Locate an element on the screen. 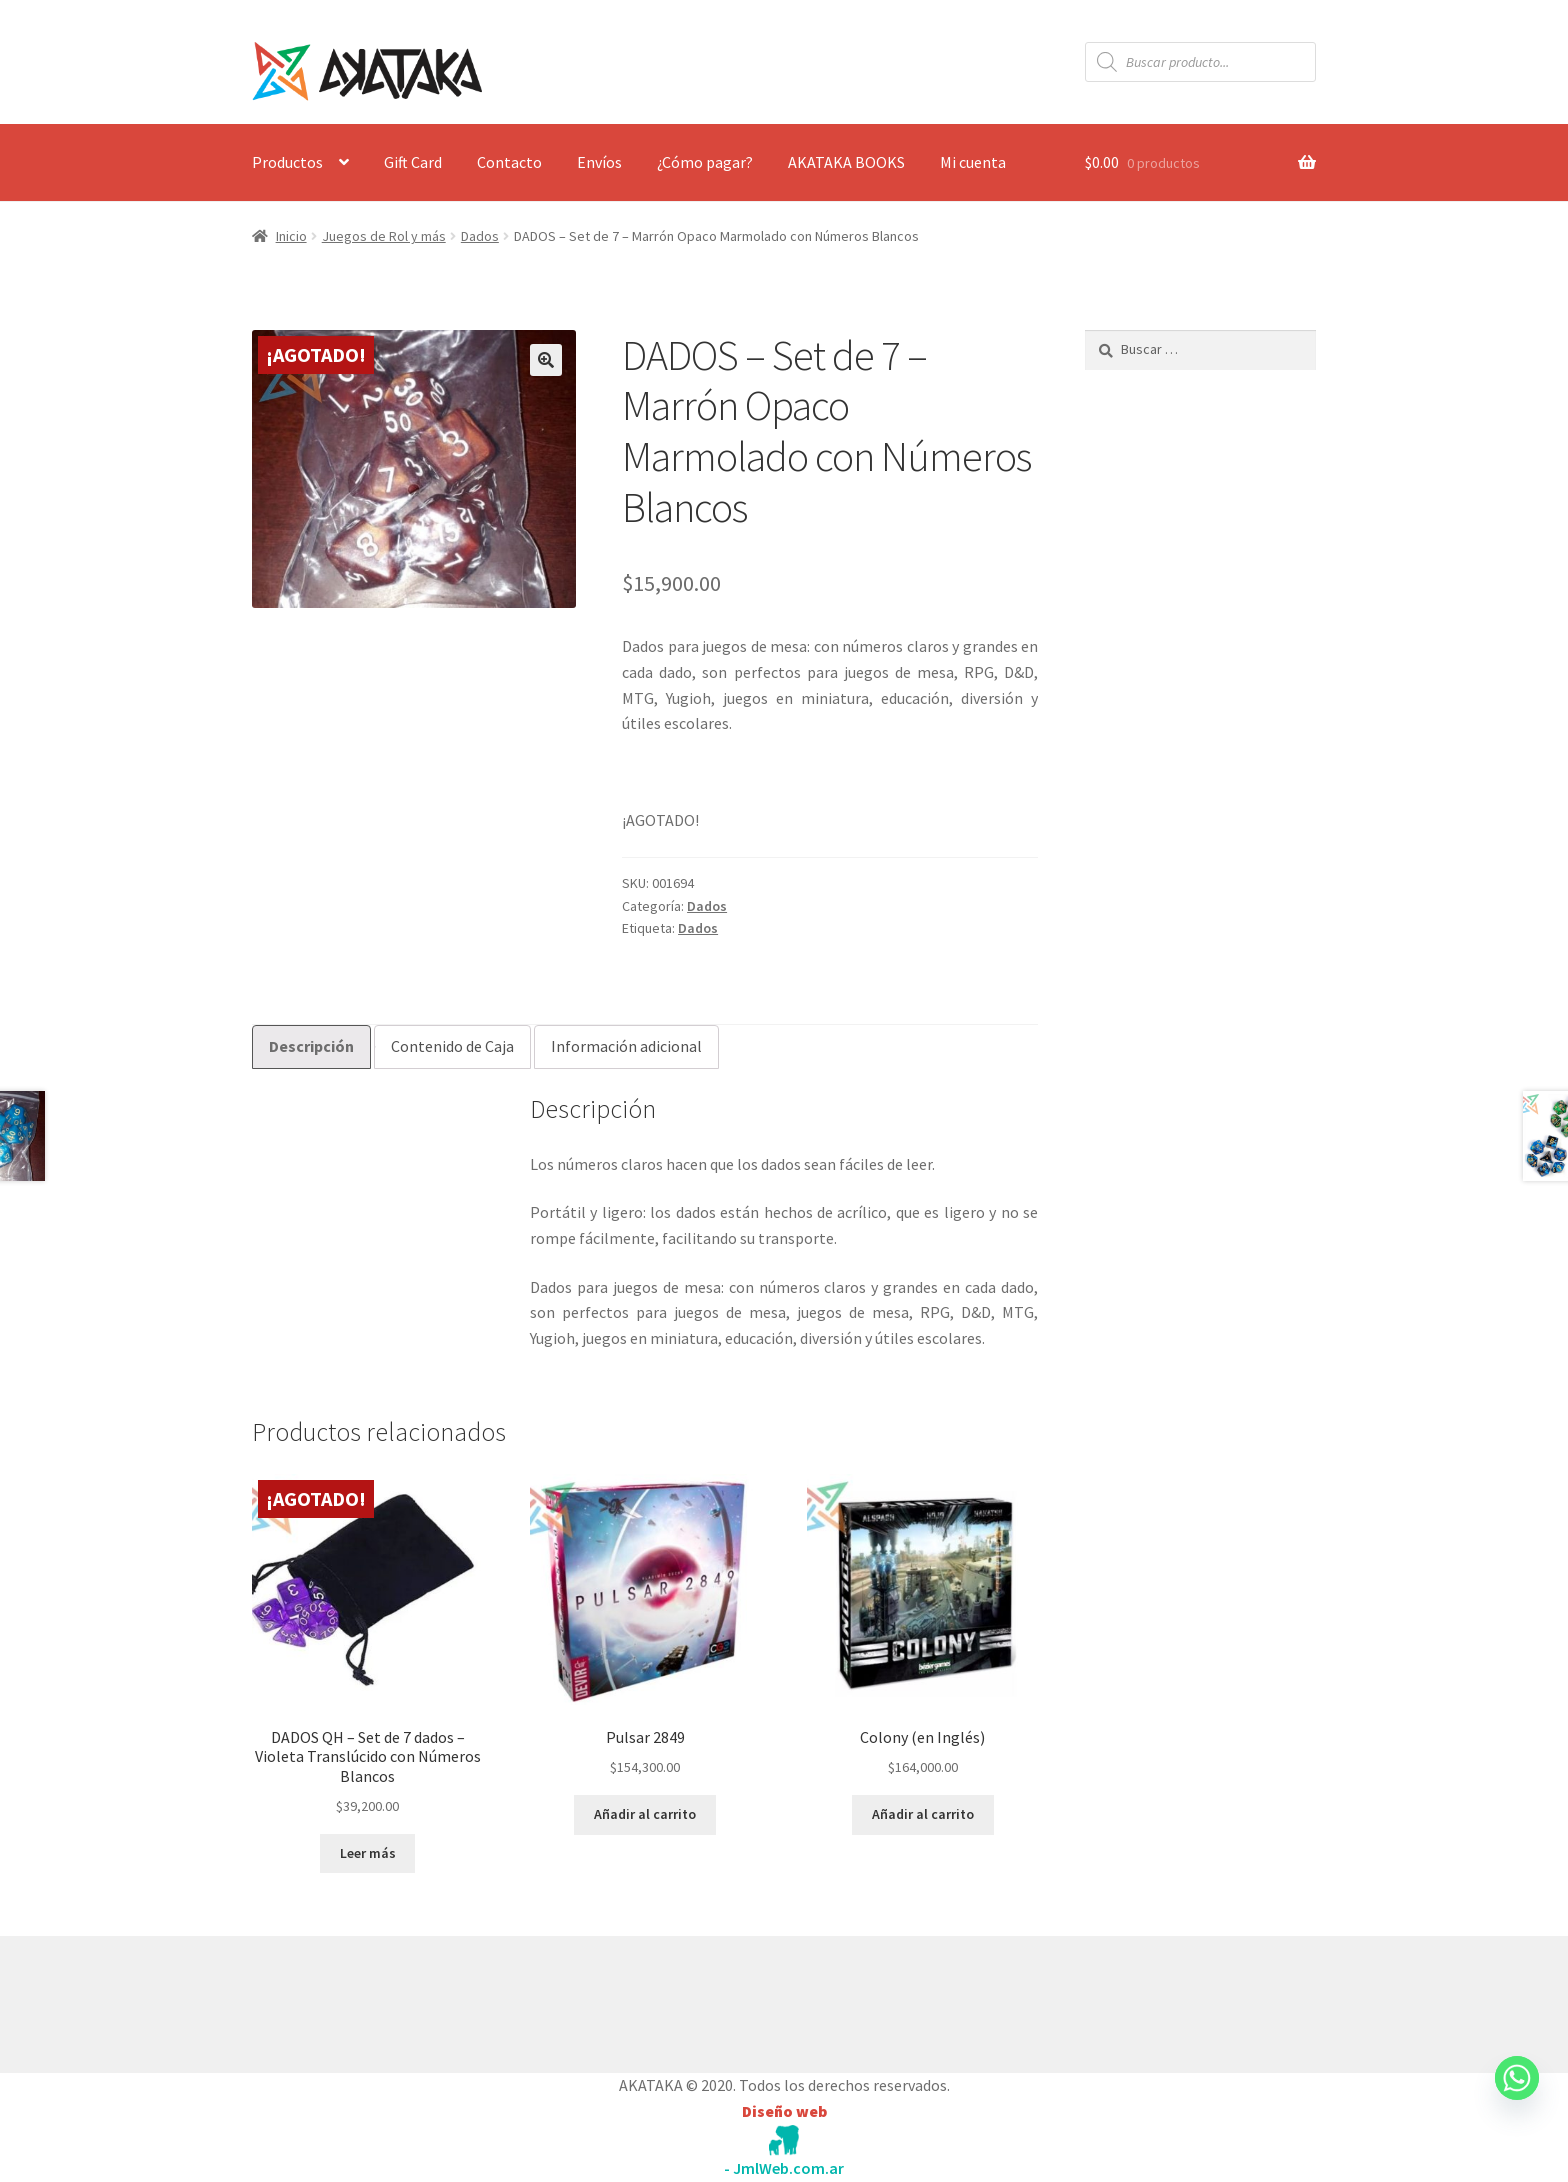 The image size is (1568, 2182). Descripción [tab] is located at coordinates (311, 1046).